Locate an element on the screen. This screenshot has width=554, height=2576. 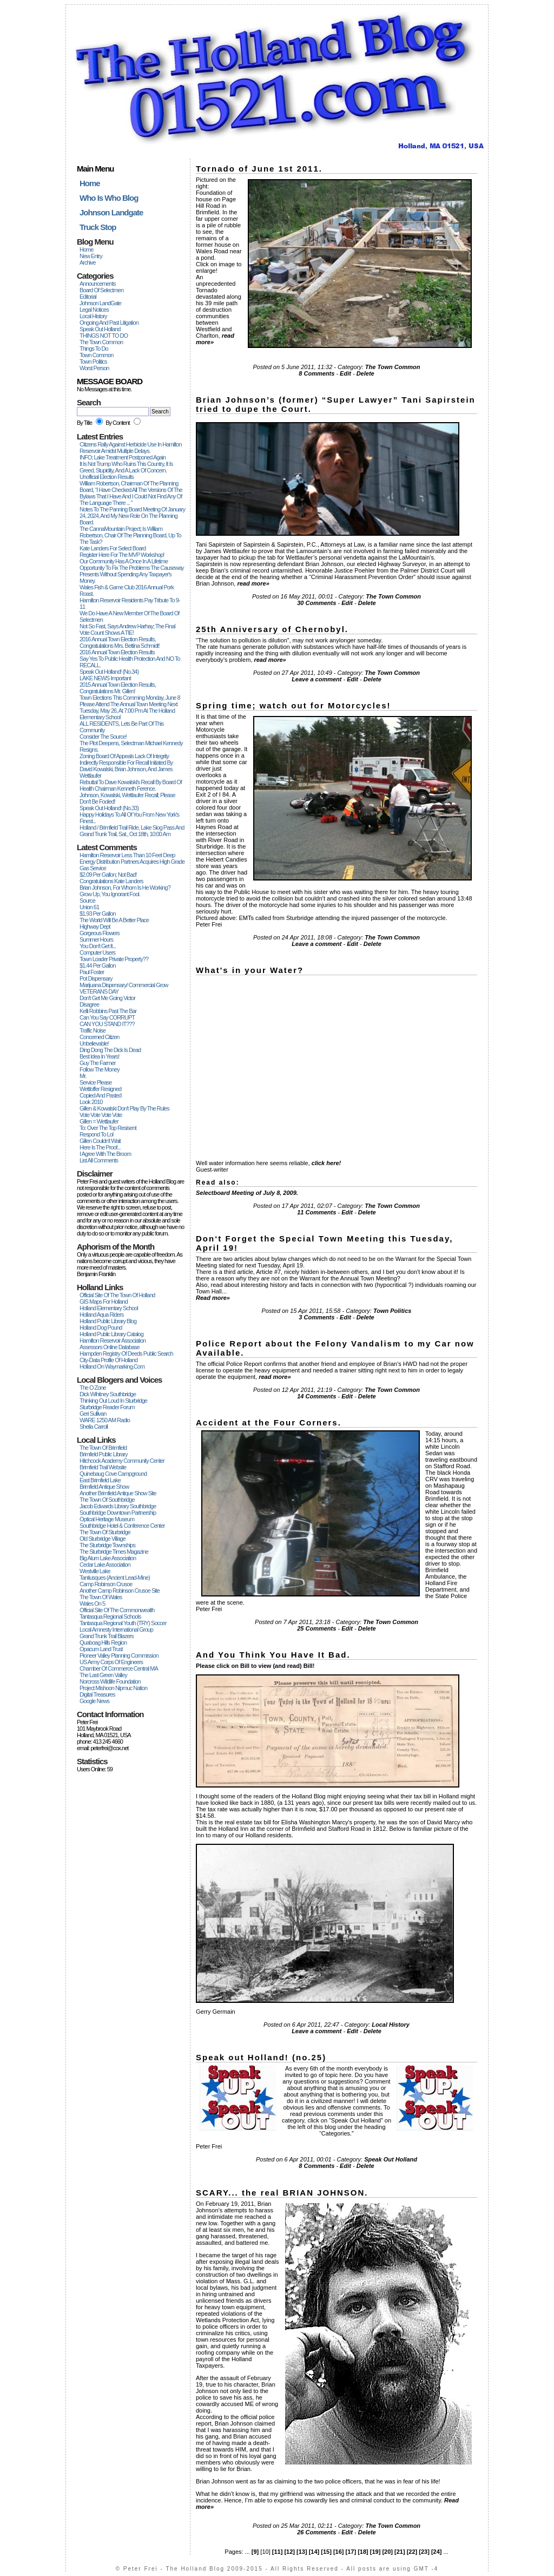
another Camp Robinson Crusoe site is located at coordinates (120, 1590).